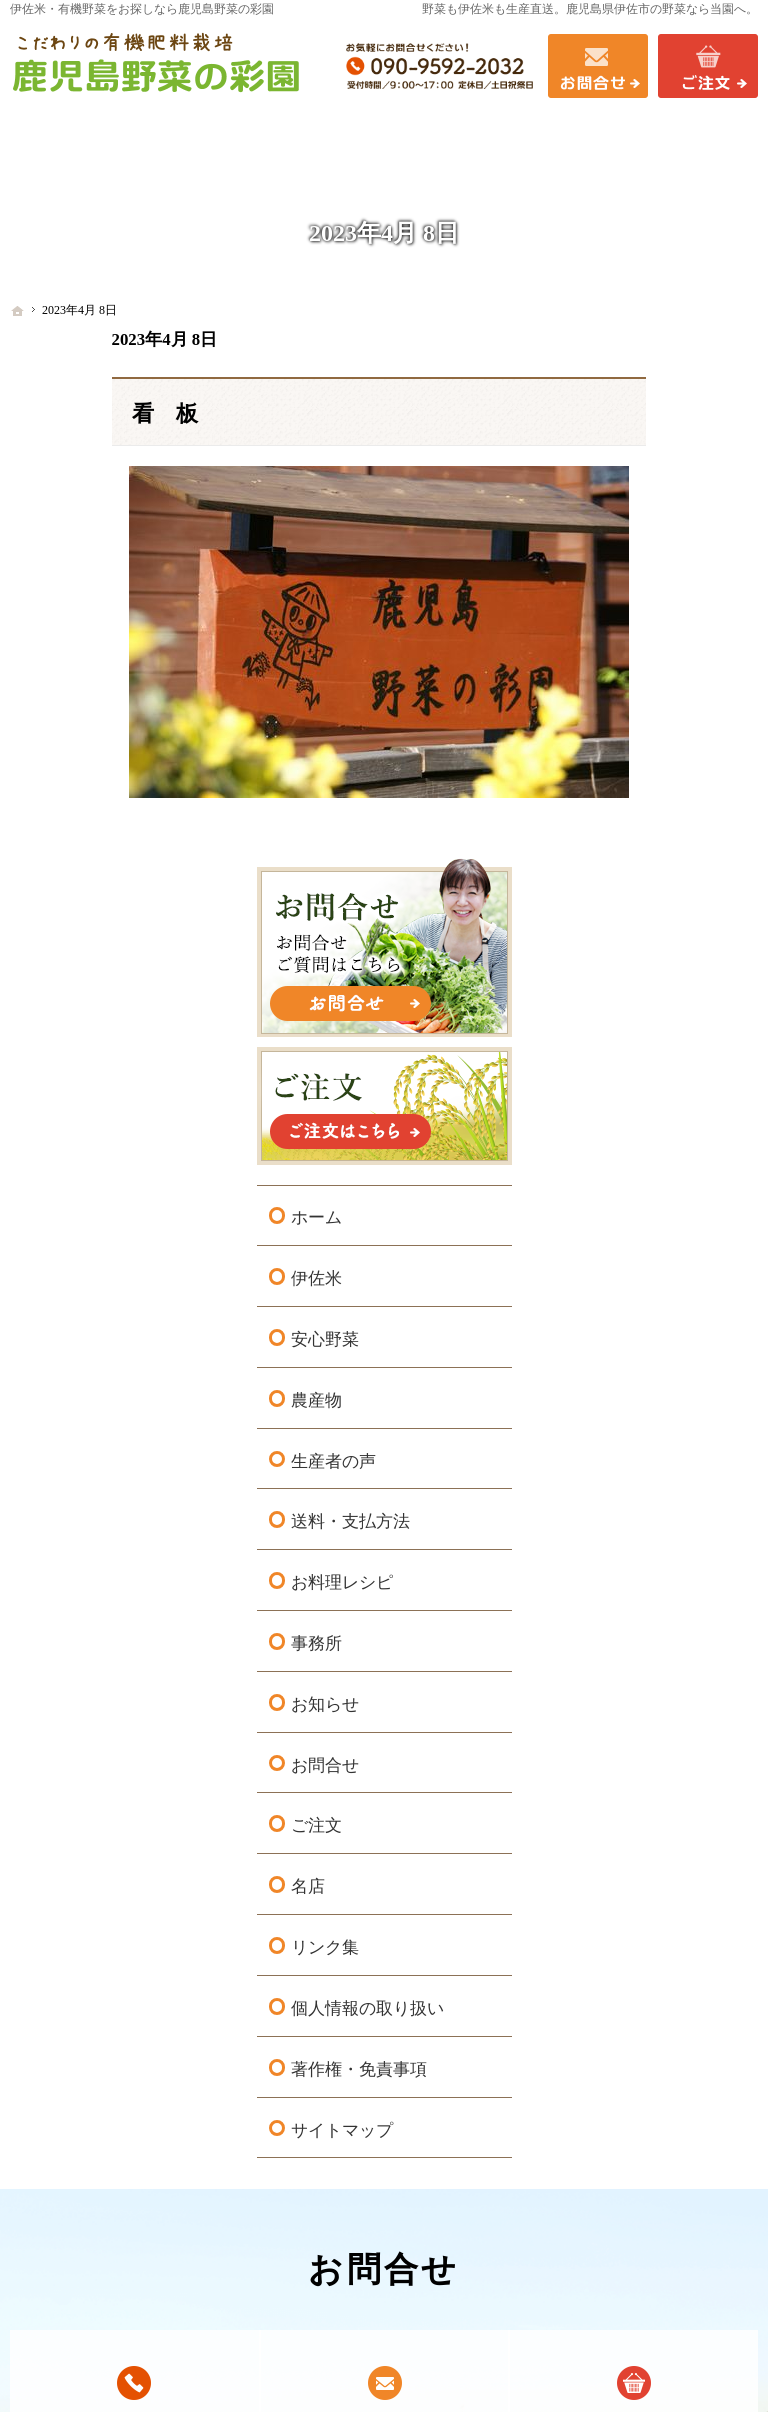  I want to click on 看 板, so click(63, 414).